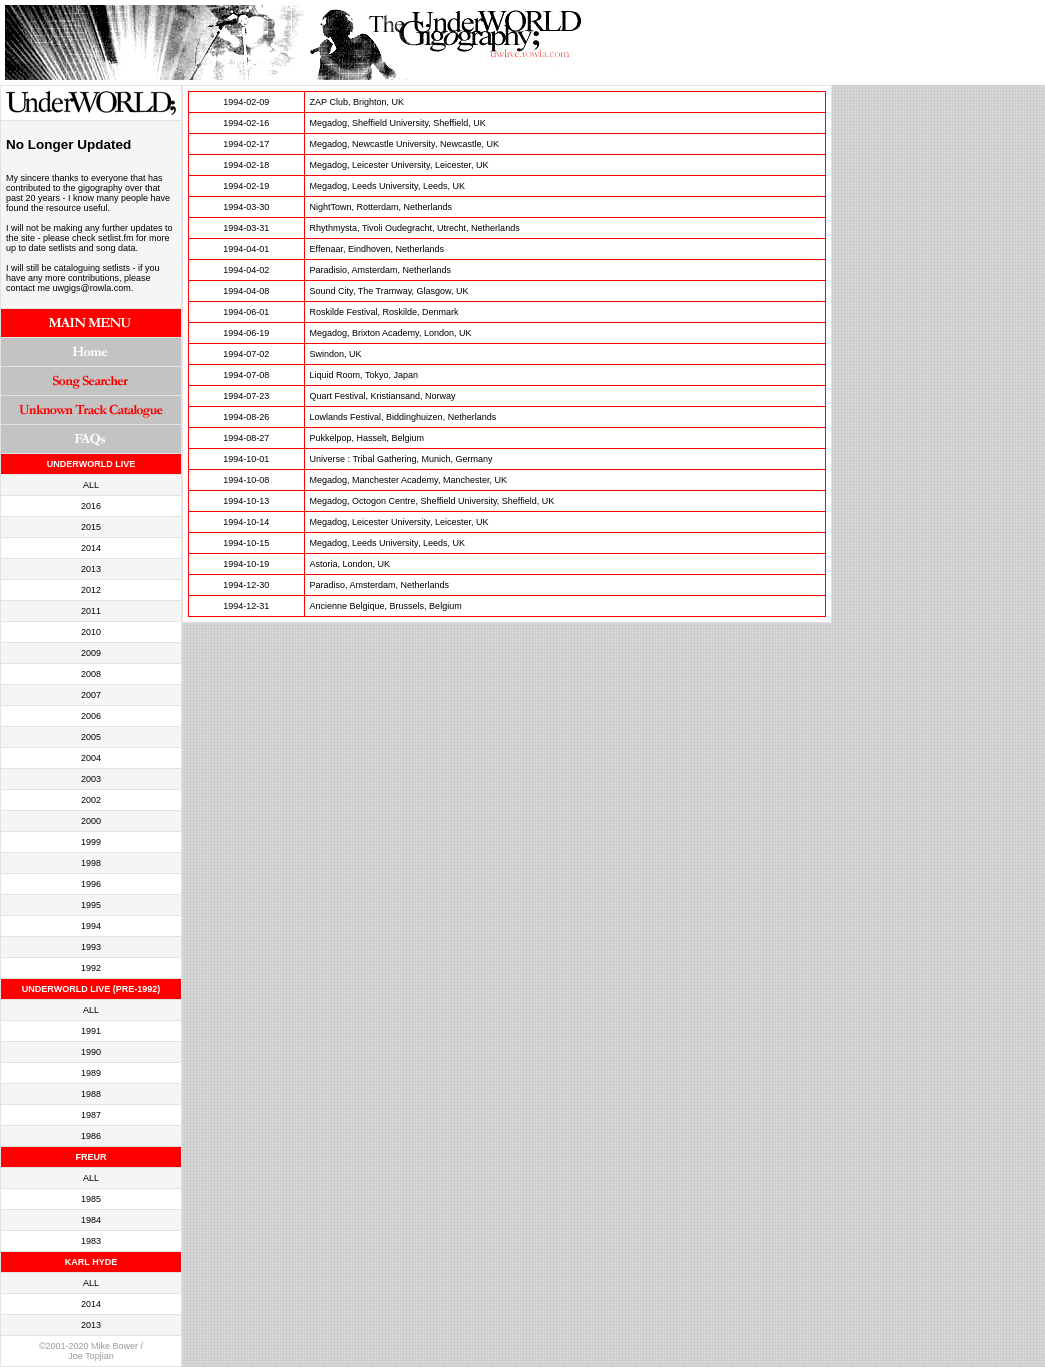 This screenshot has width=1045, height=1367. I want to click on Sound City, The Tramway, Glasgow, UK, so click(389, 291).